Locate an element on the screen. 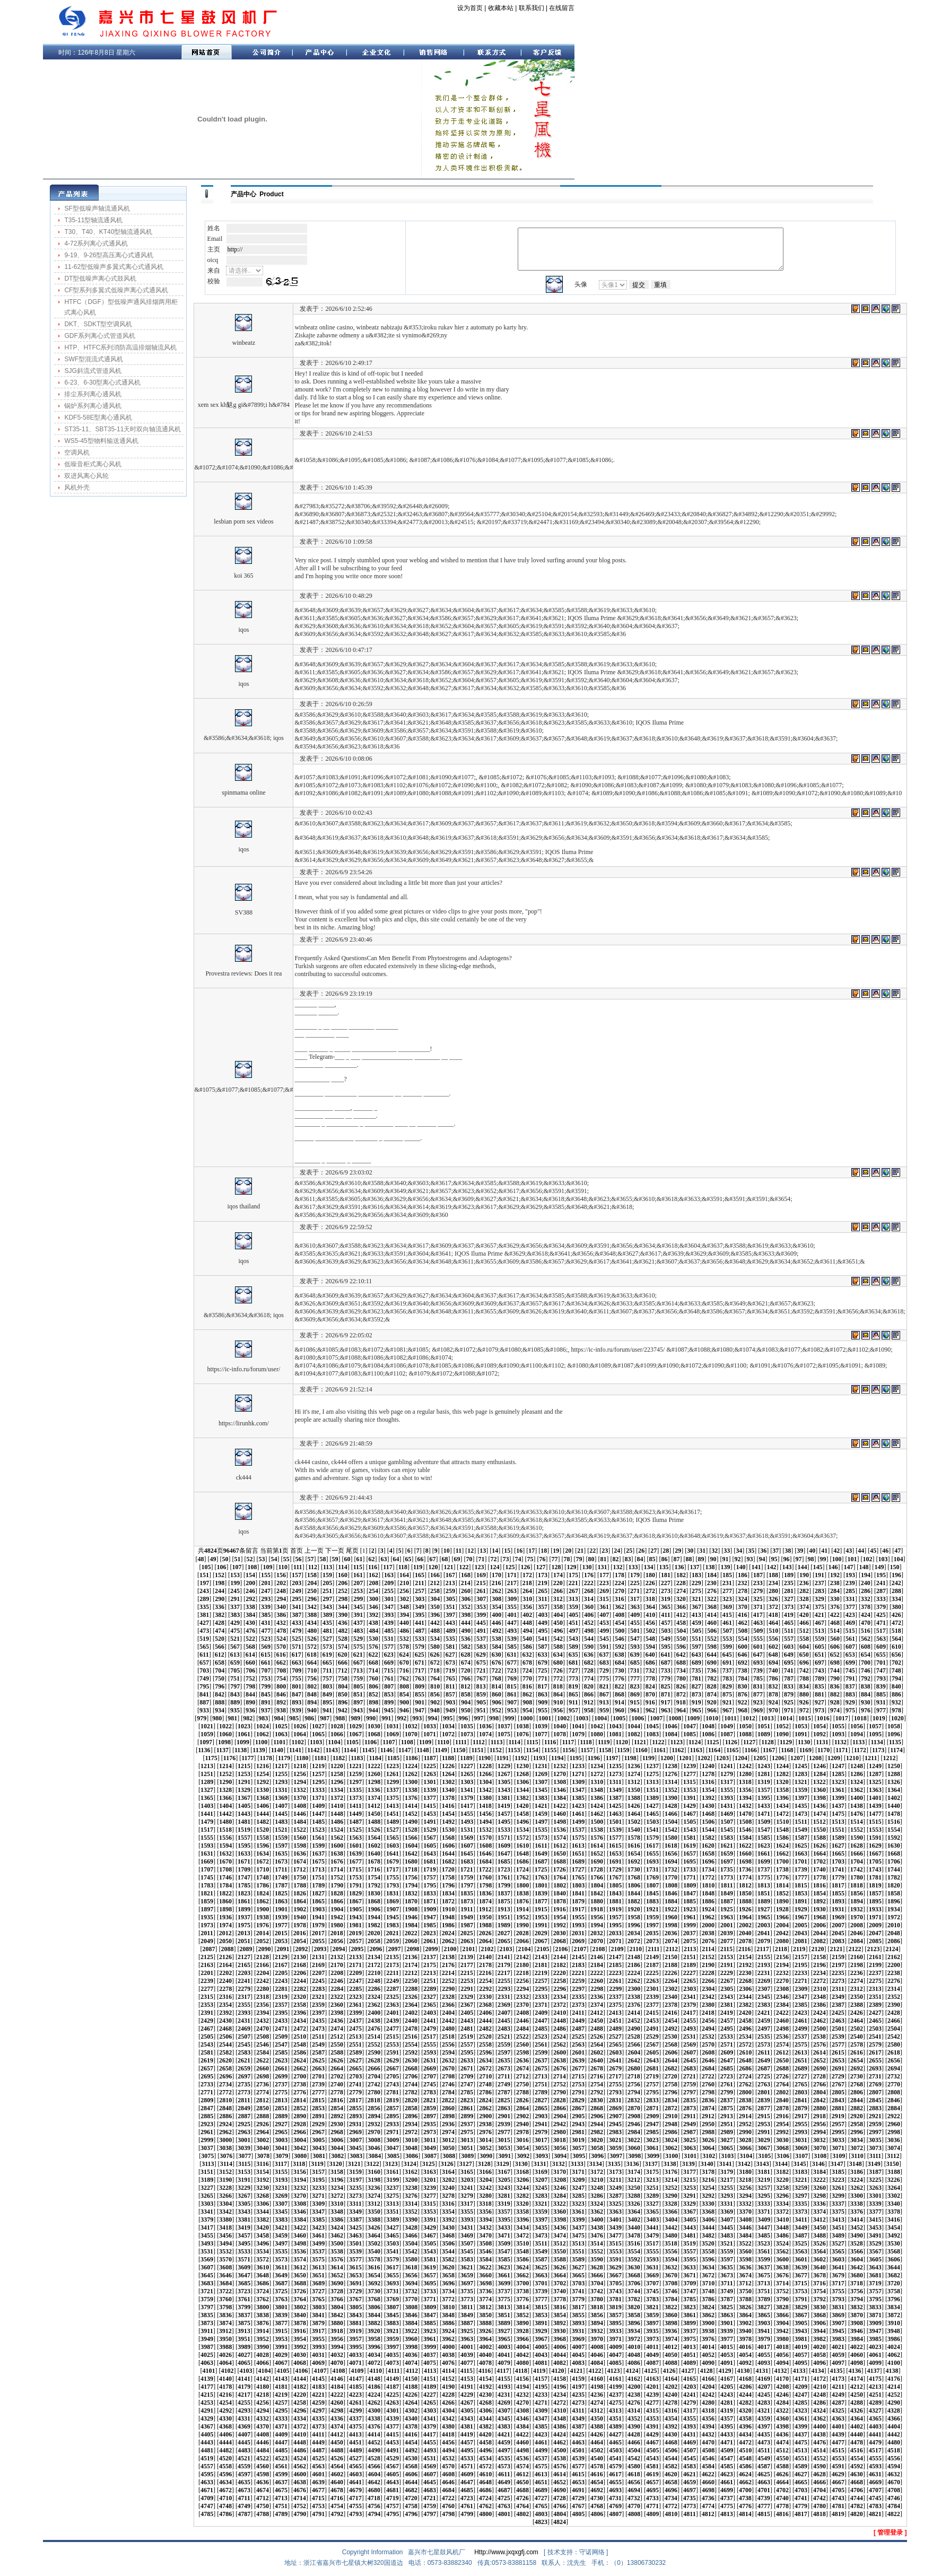 The image size is (950, 2576). 1835 is located at coordinates (466, 1893).